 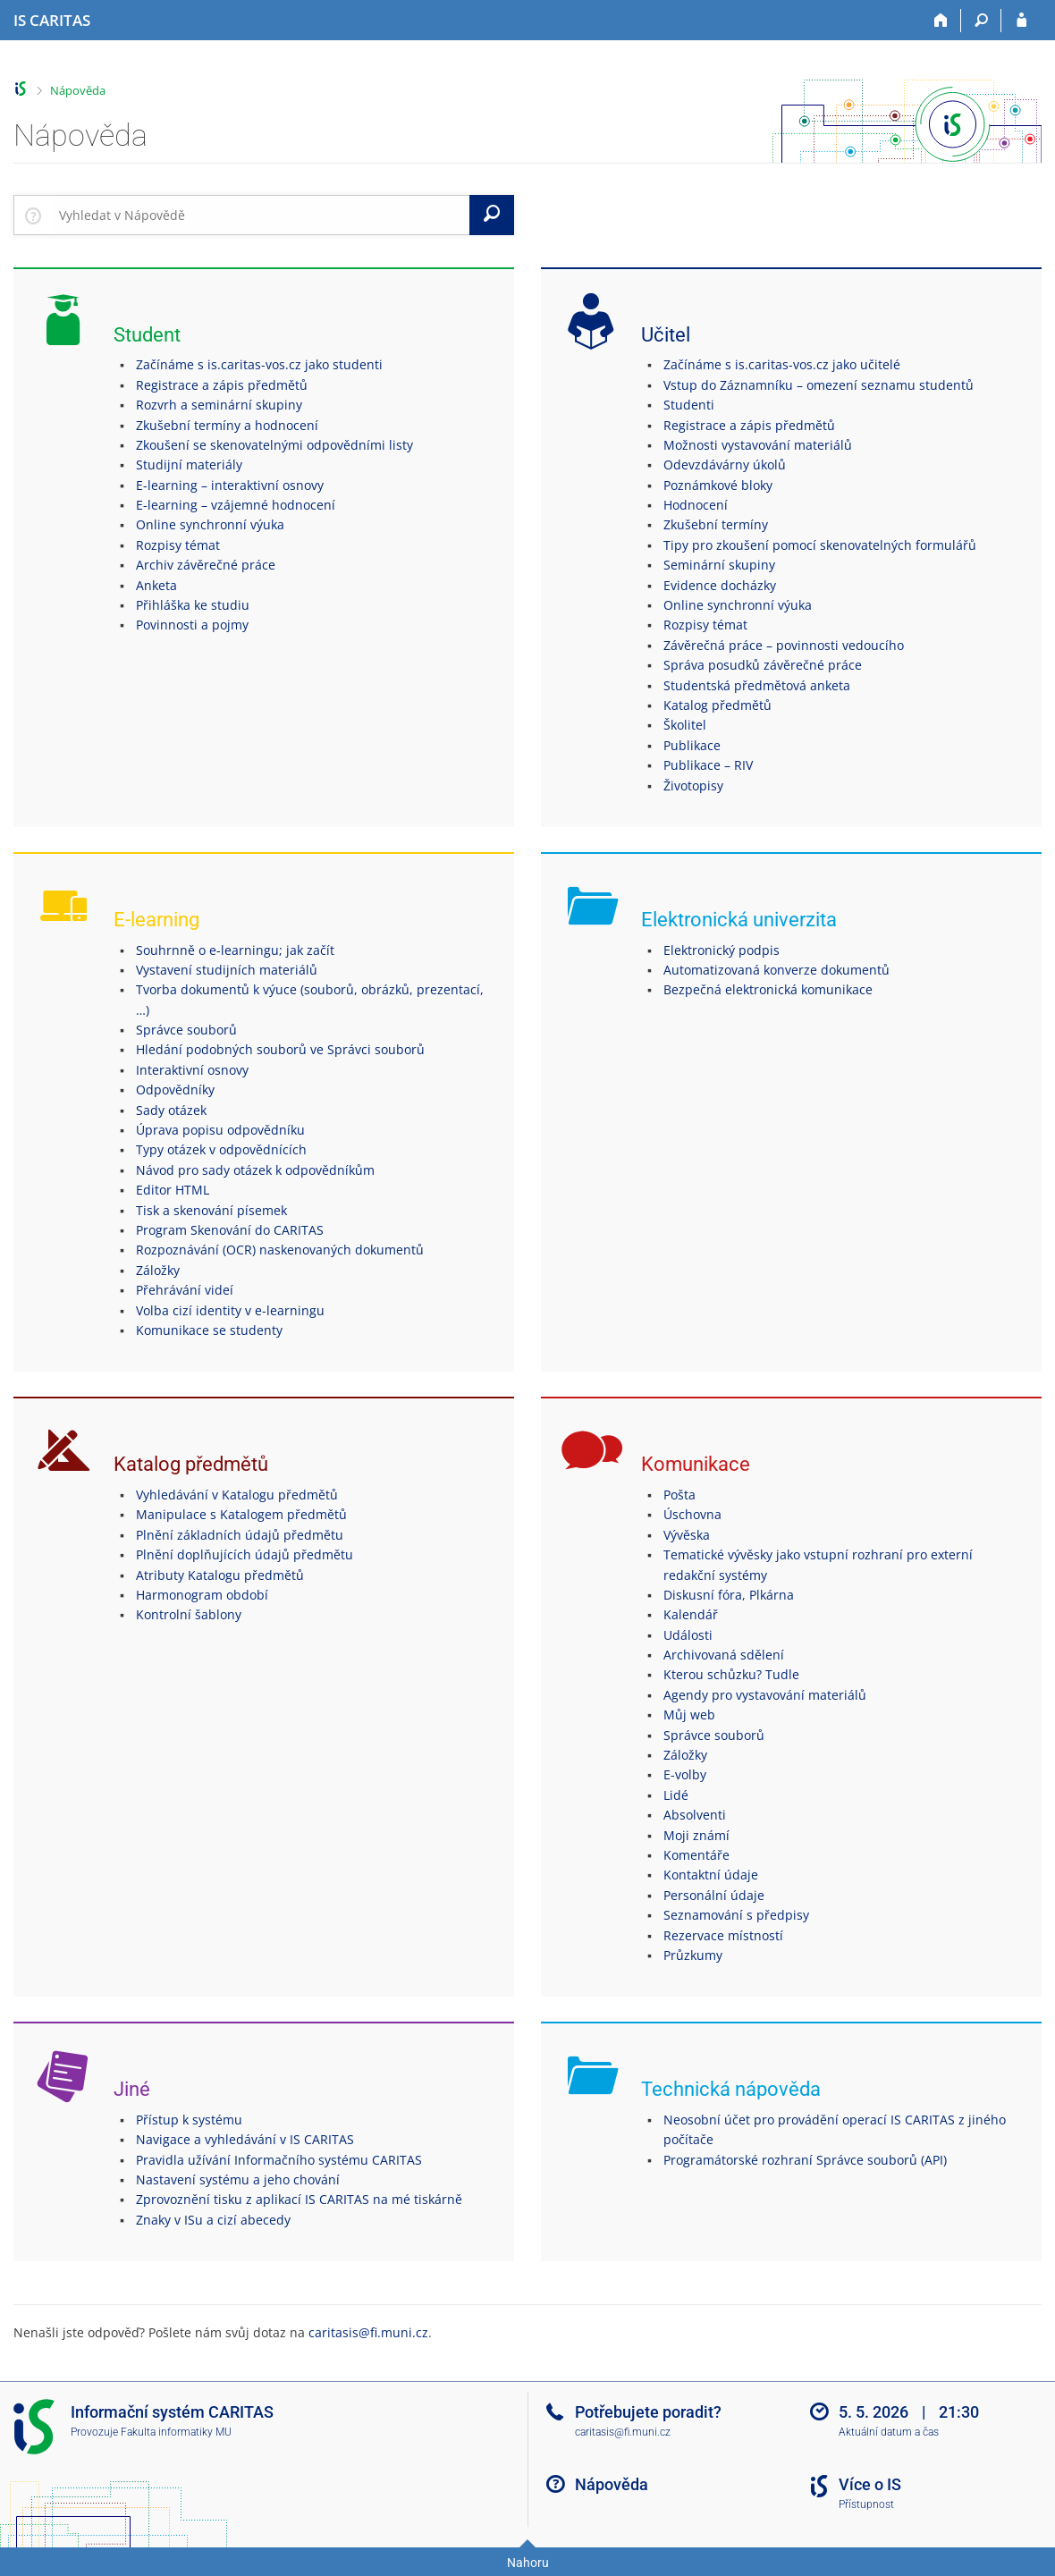 I want to click on Seminární skupiny, so click(x=719, y=564).